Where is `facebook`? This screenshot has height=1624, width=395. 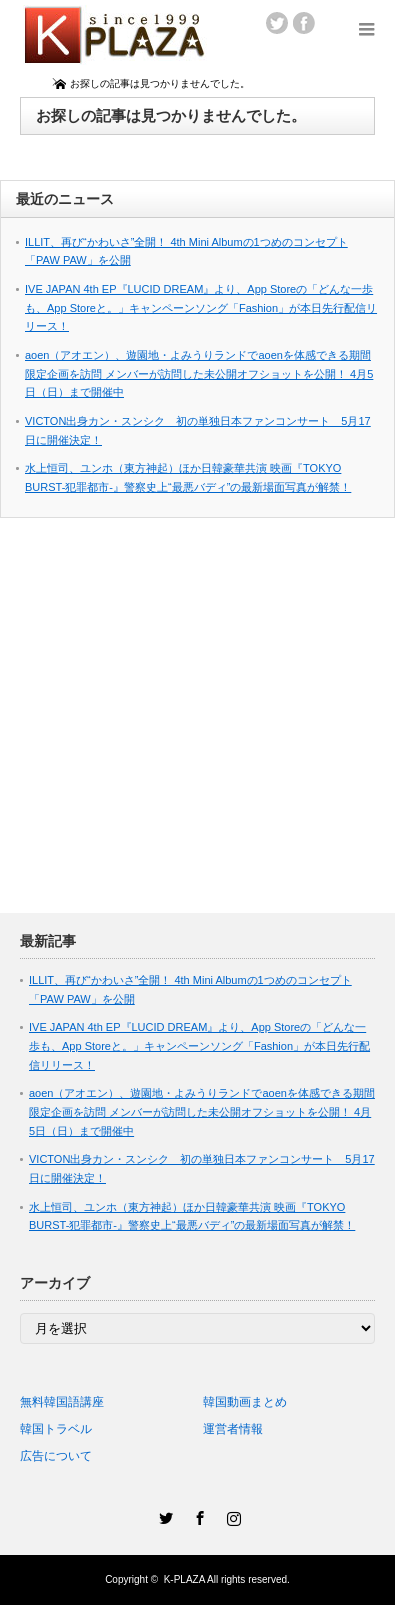 facebook is located at coordinates (304, 23).